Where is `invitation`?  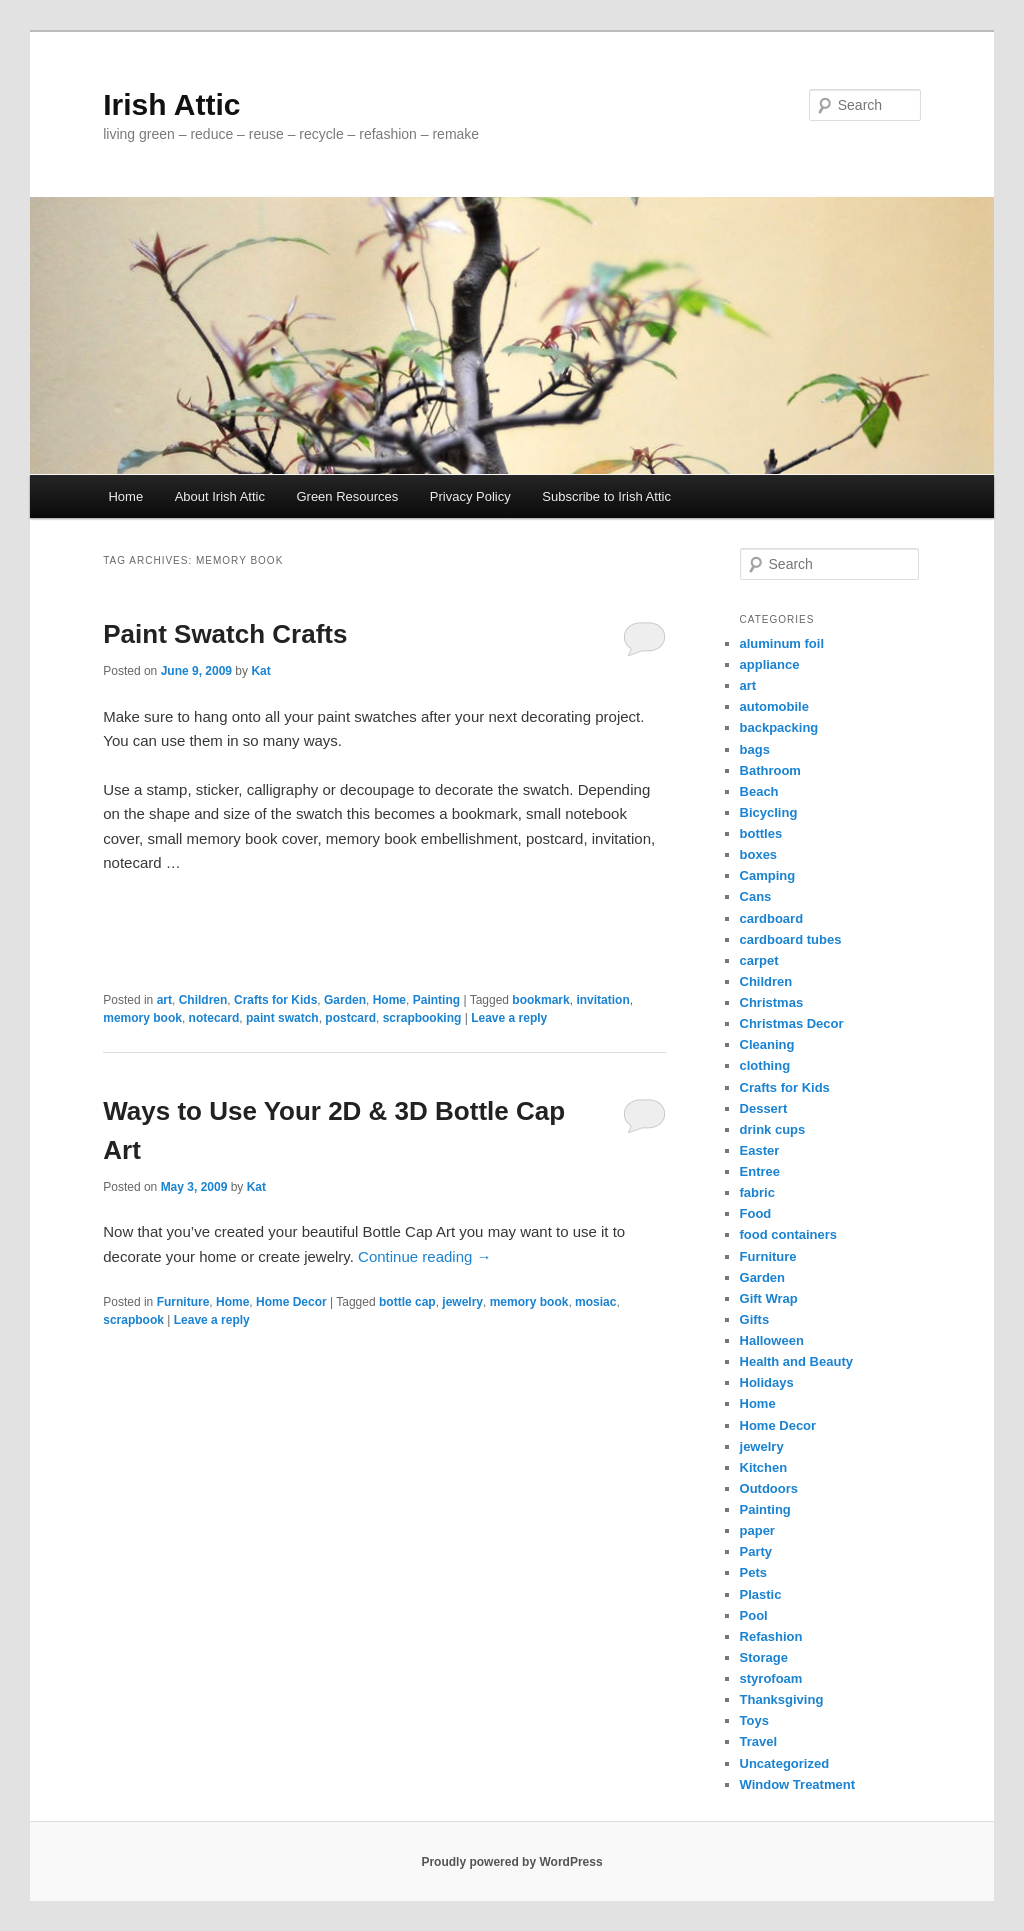 invitation is located at coordinates (602, 1000).